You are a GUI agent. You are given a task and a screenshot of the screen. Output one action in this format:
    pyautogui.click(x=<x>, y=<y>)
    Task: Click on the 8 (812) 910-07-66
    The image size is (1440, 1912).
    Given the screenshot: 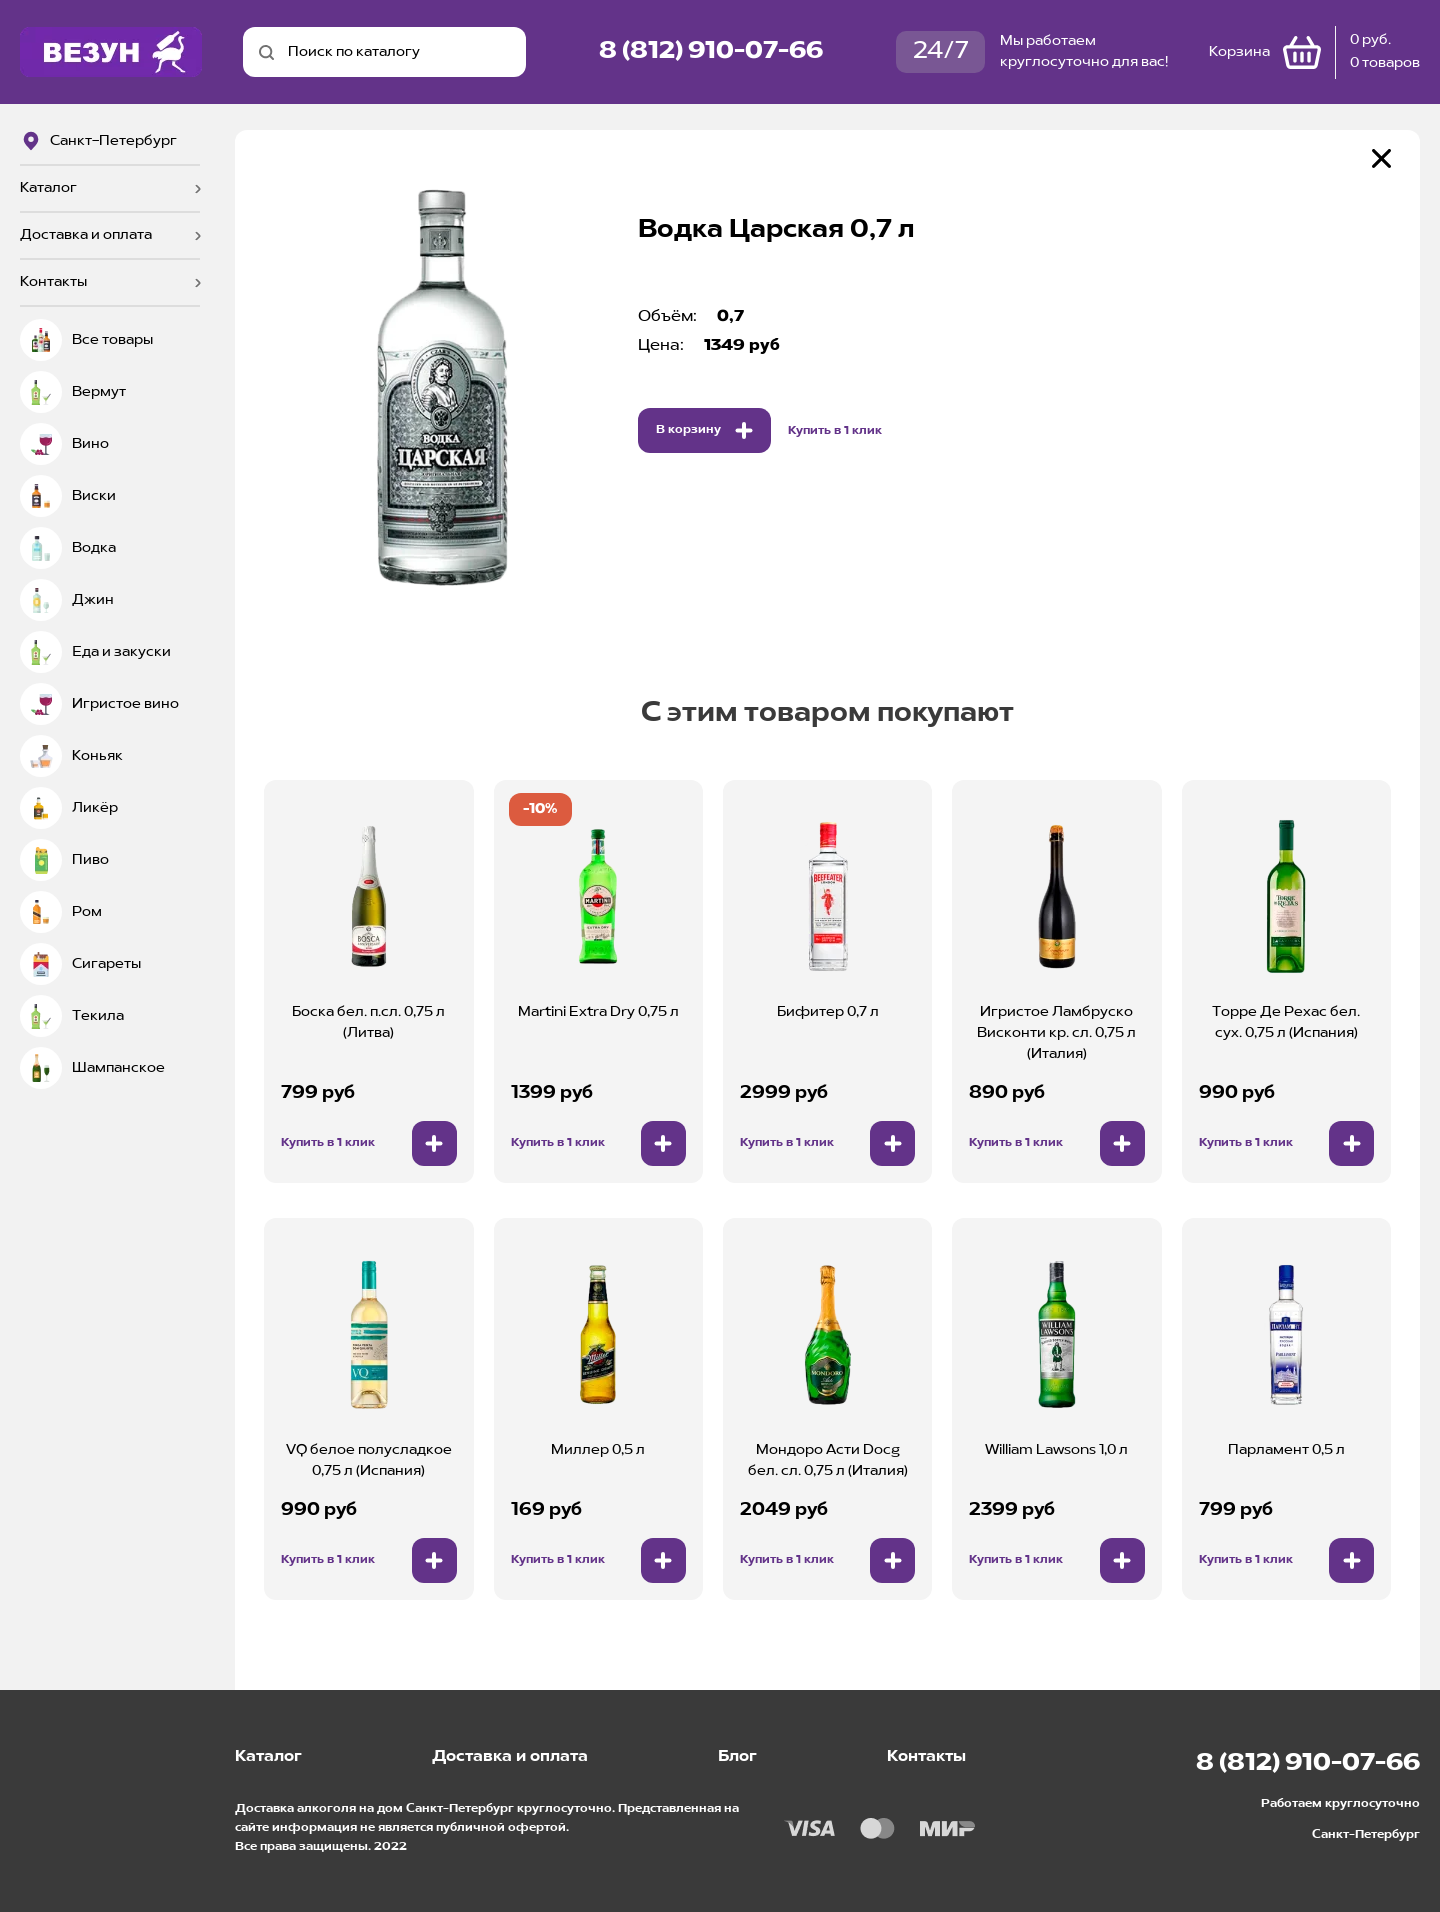 What is the action you would take?
    pyautogui.click(x=711, y=52)
    